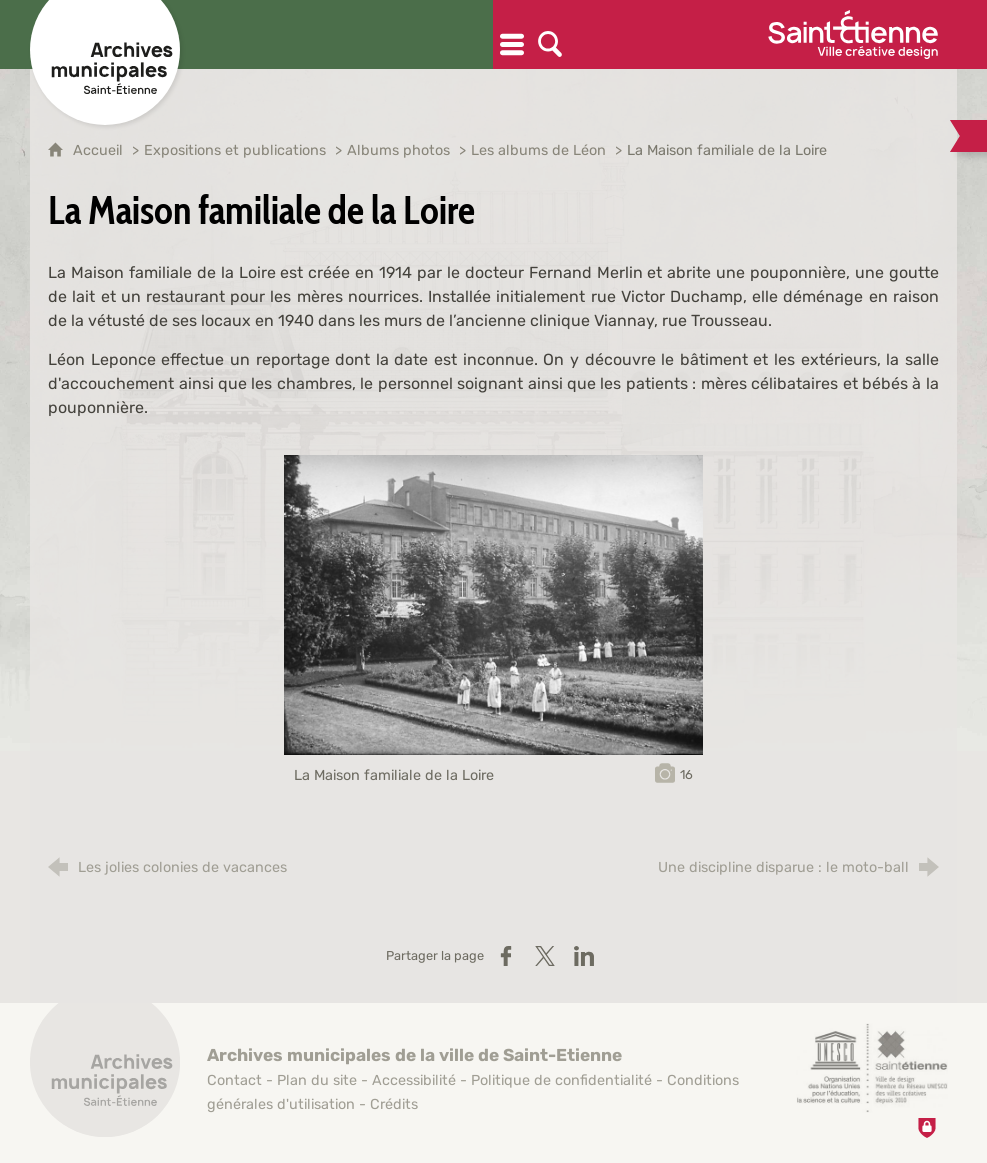 The image size is (987, 1163). I want to click on Accessibilité, so click(414, 1080).